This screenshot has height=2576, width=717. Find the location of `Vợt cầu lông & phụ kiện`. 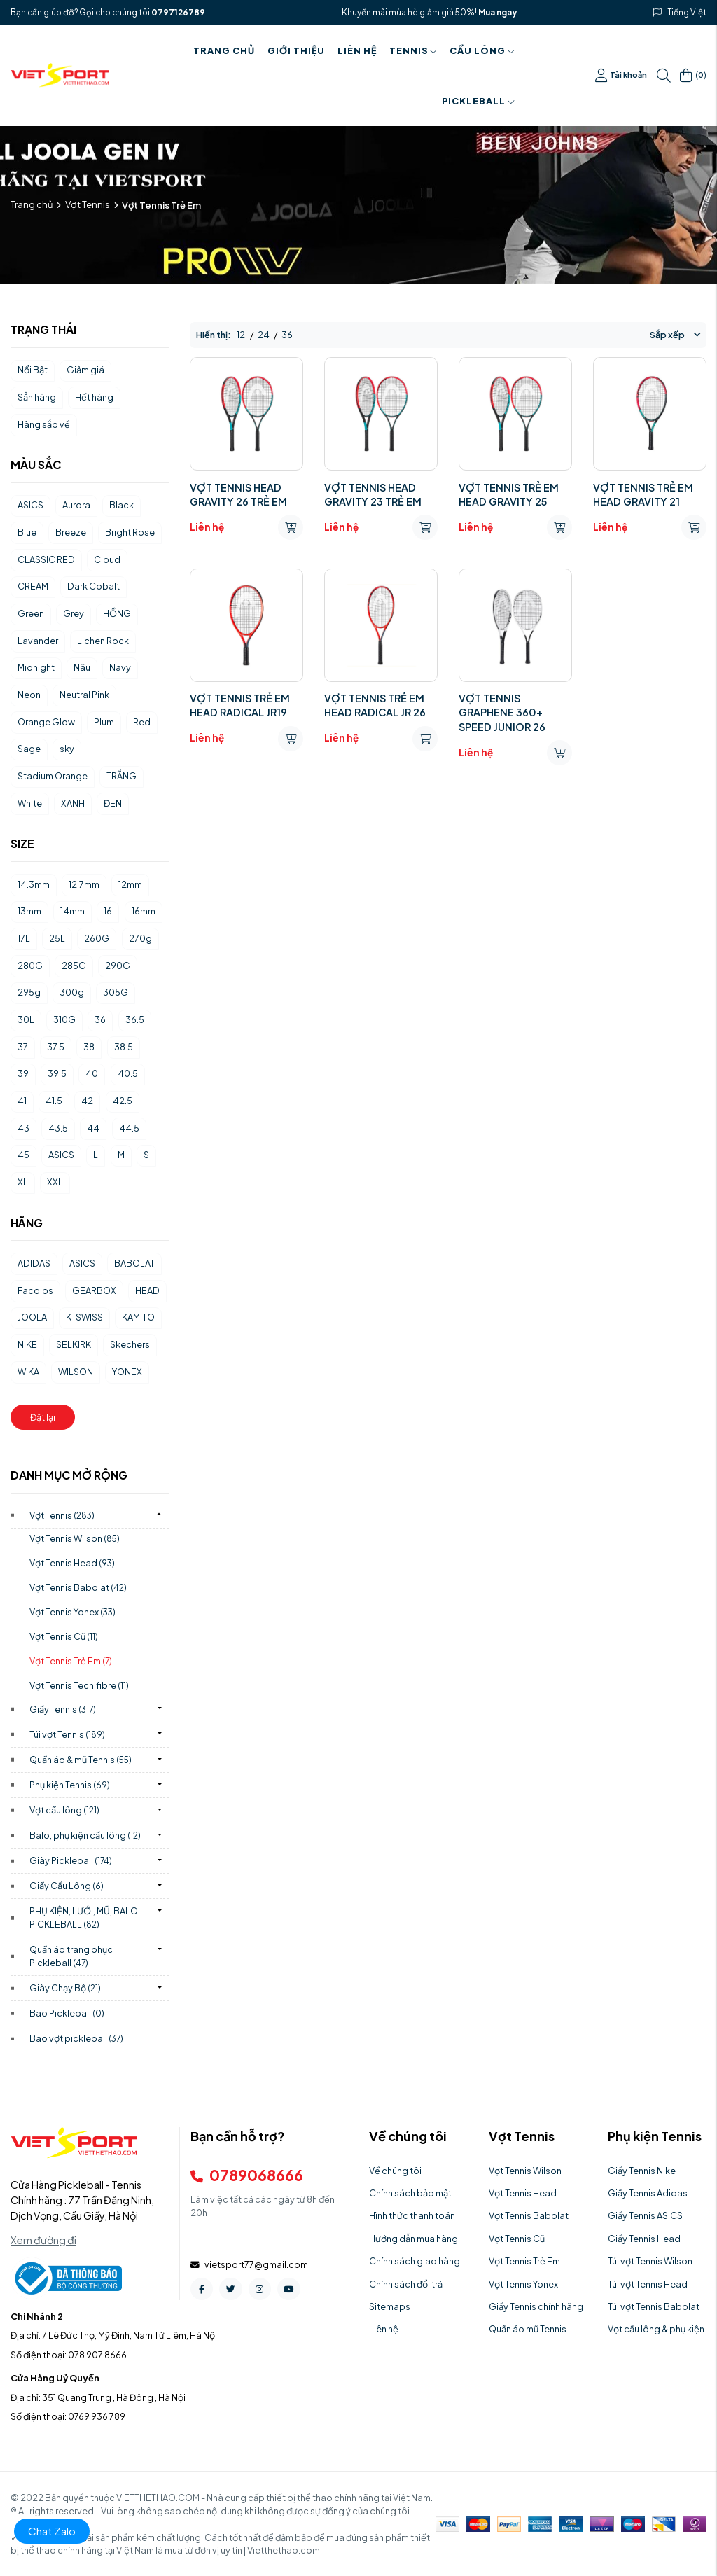

Vợt cầu lông & phụ kiện is located at coordinates (656, 2328).